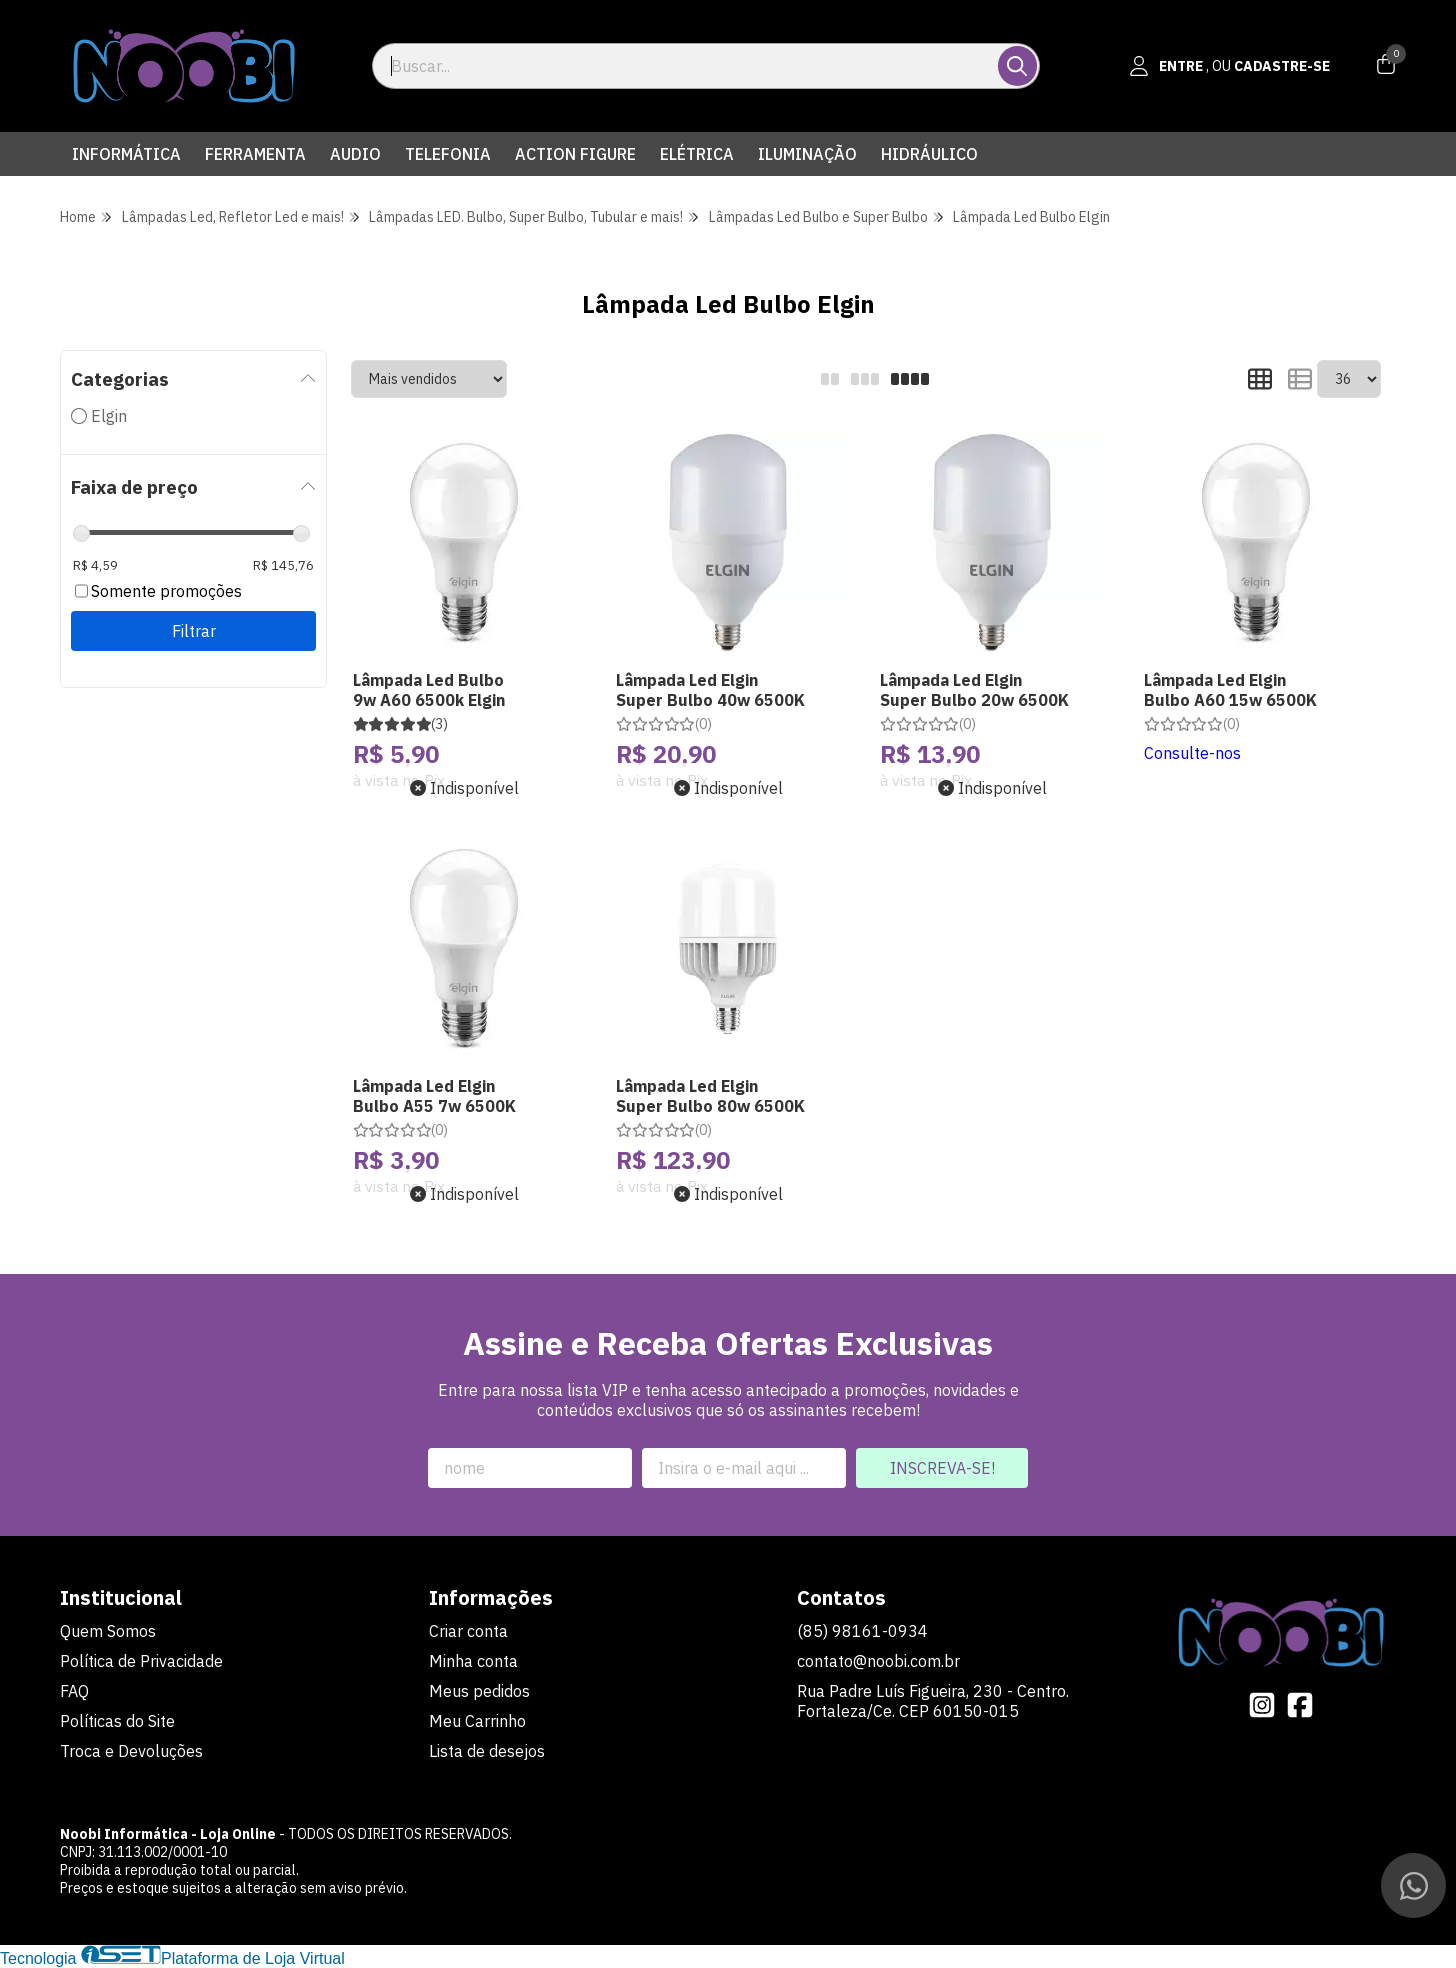  Describe the element at coordinates (878, 1661) in the screenshot. I see `contato@noobi.com.br` at that location.